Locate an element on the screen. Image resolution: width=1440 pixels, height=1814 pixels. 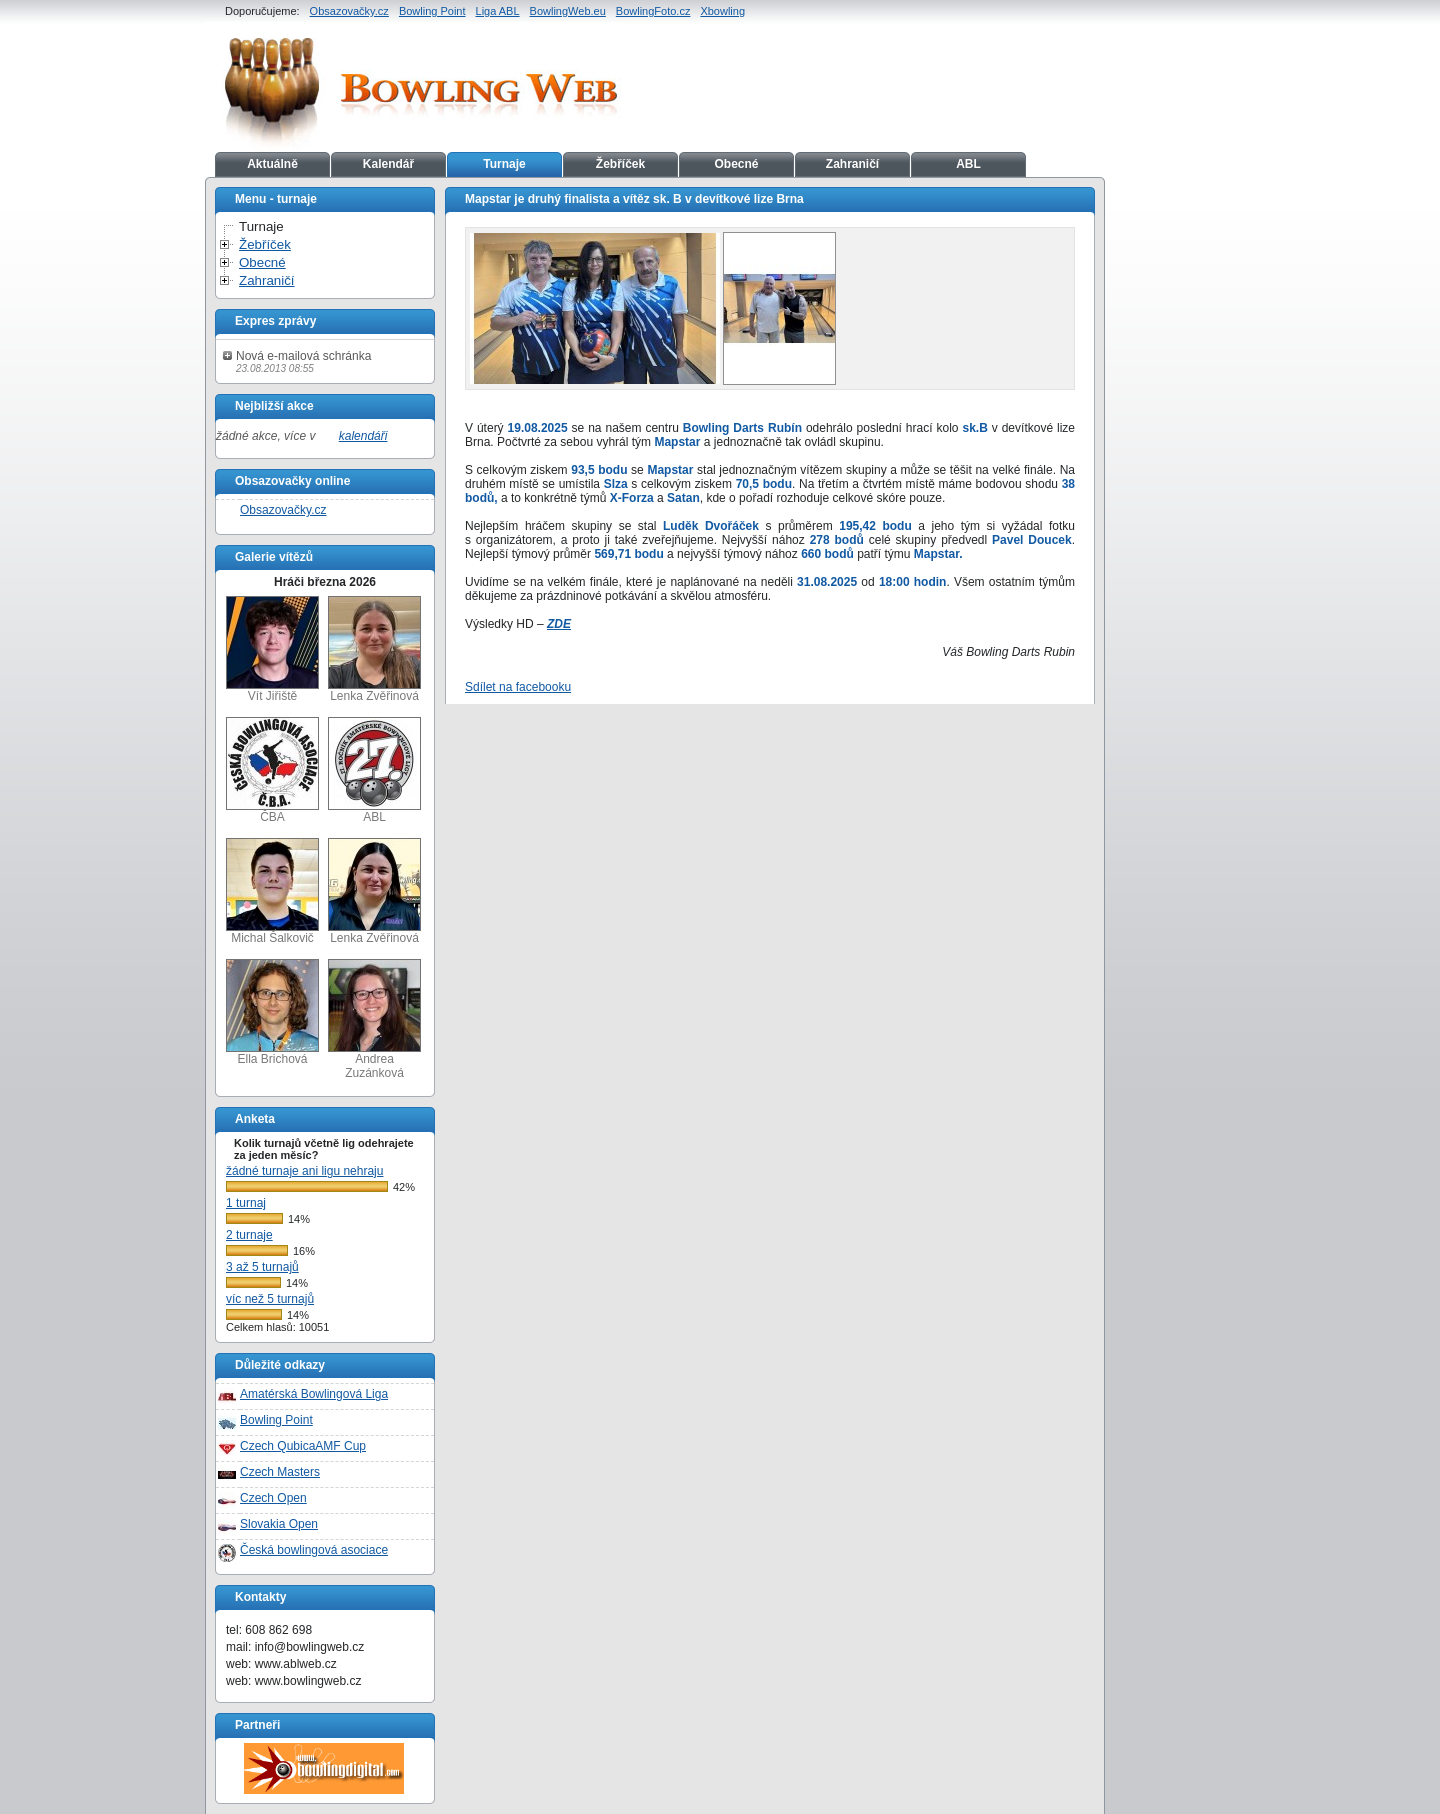
Aktuálně is located at coordinates (272, 164).